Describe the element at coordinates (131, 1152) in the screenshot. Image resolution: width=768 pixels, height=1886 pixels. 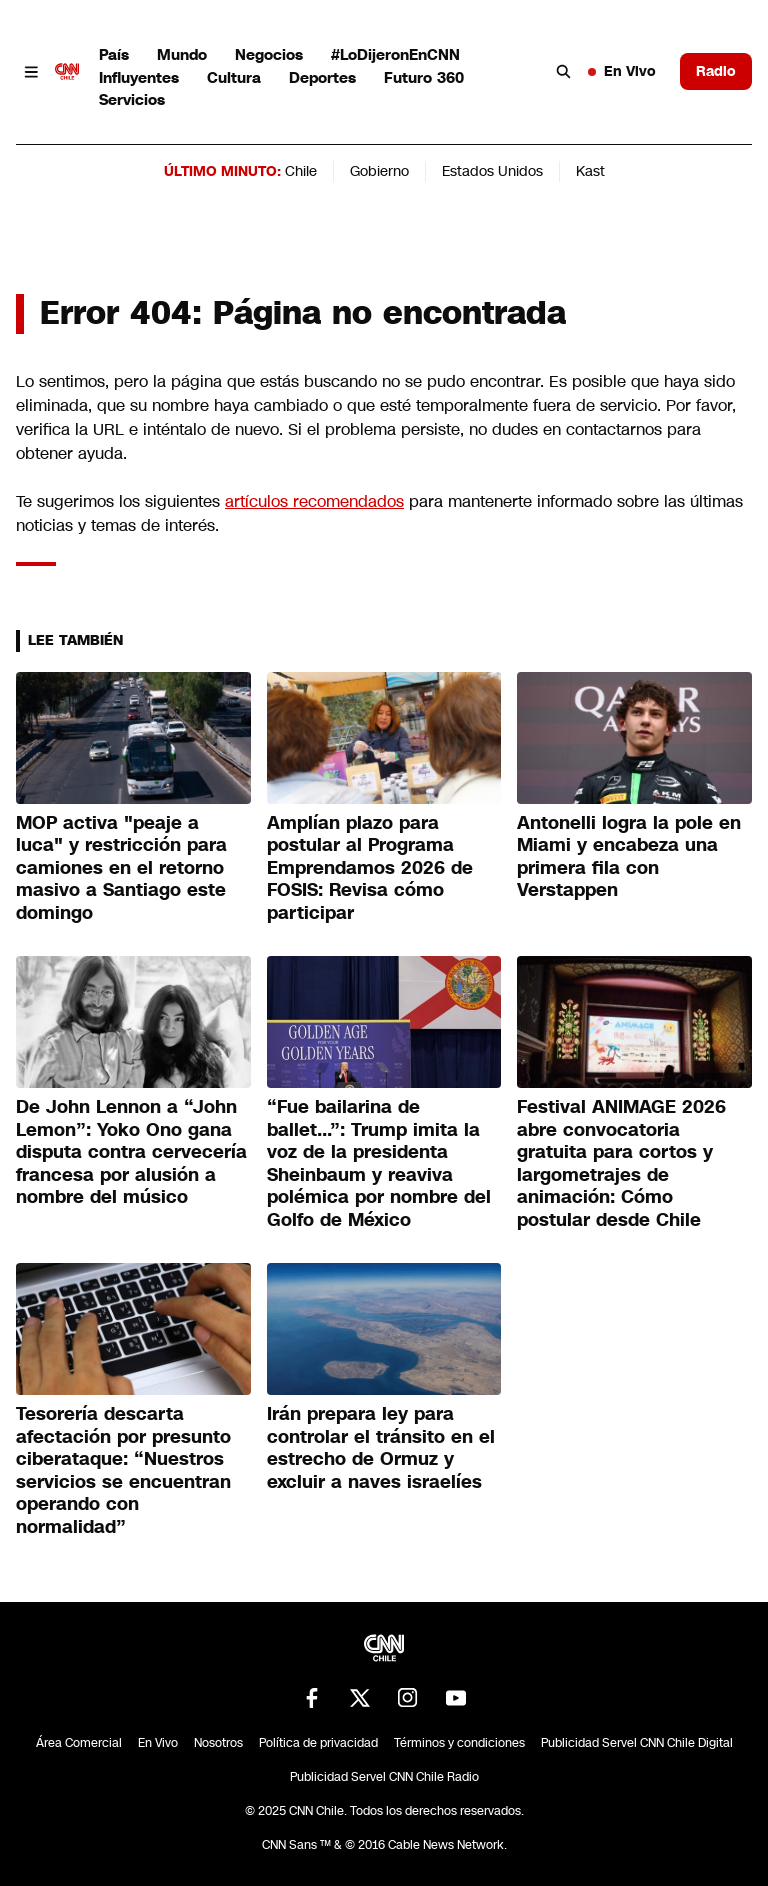
I see `De John Lennon a “John Lemon”: Yoko Ono gana disputa contra cervecería francesa por alusión a nombre del músico` at that location.